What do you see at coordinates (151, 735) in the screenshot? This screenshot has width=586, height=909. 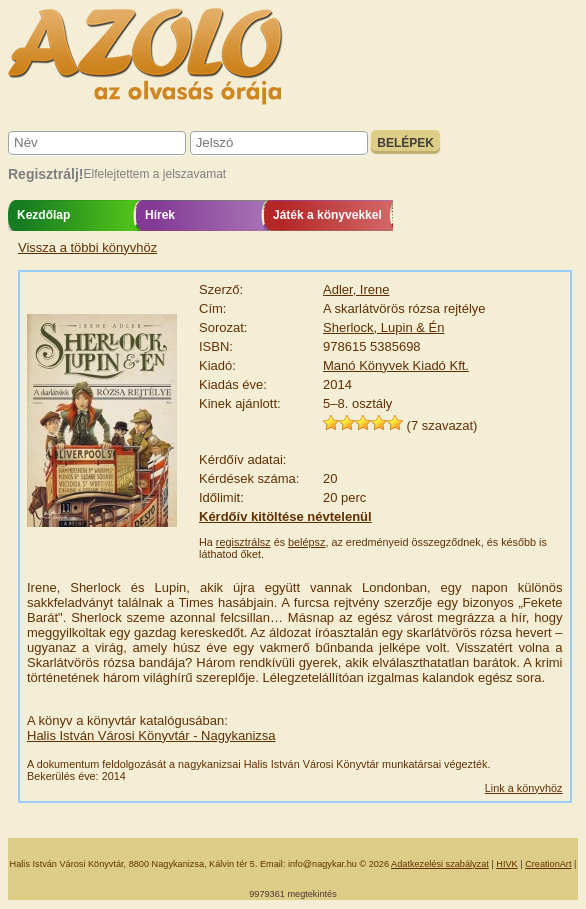 I see `Halis István Városi Könyvtár - Nagykanizsa` at bounding box center [151, 735].